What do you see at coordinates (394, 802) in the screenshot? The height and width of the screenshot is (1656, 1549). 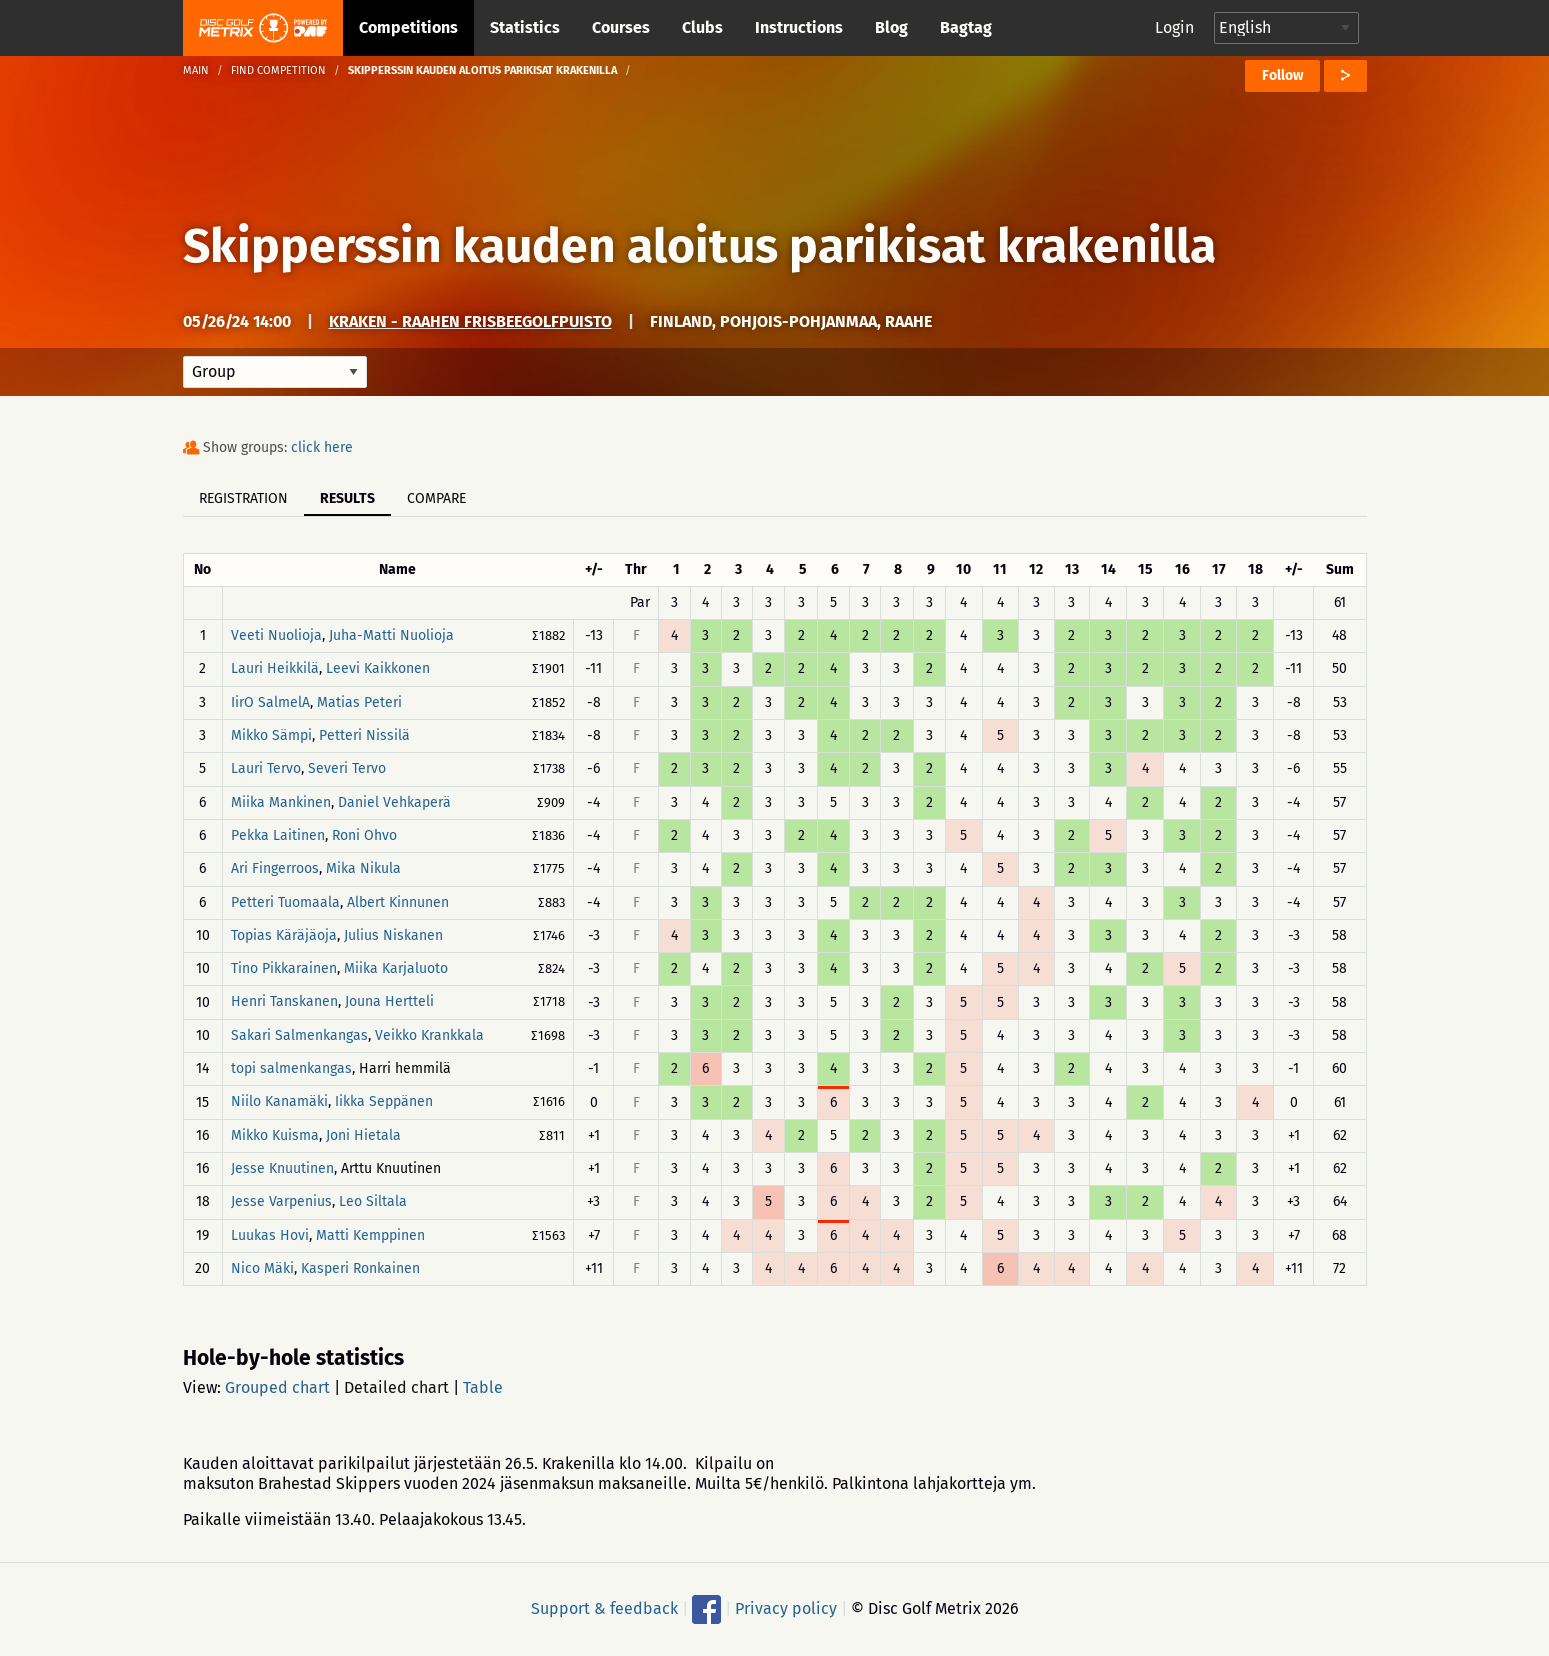 I see `Daniel Vehkaperä` at bounding box center [394, 802].